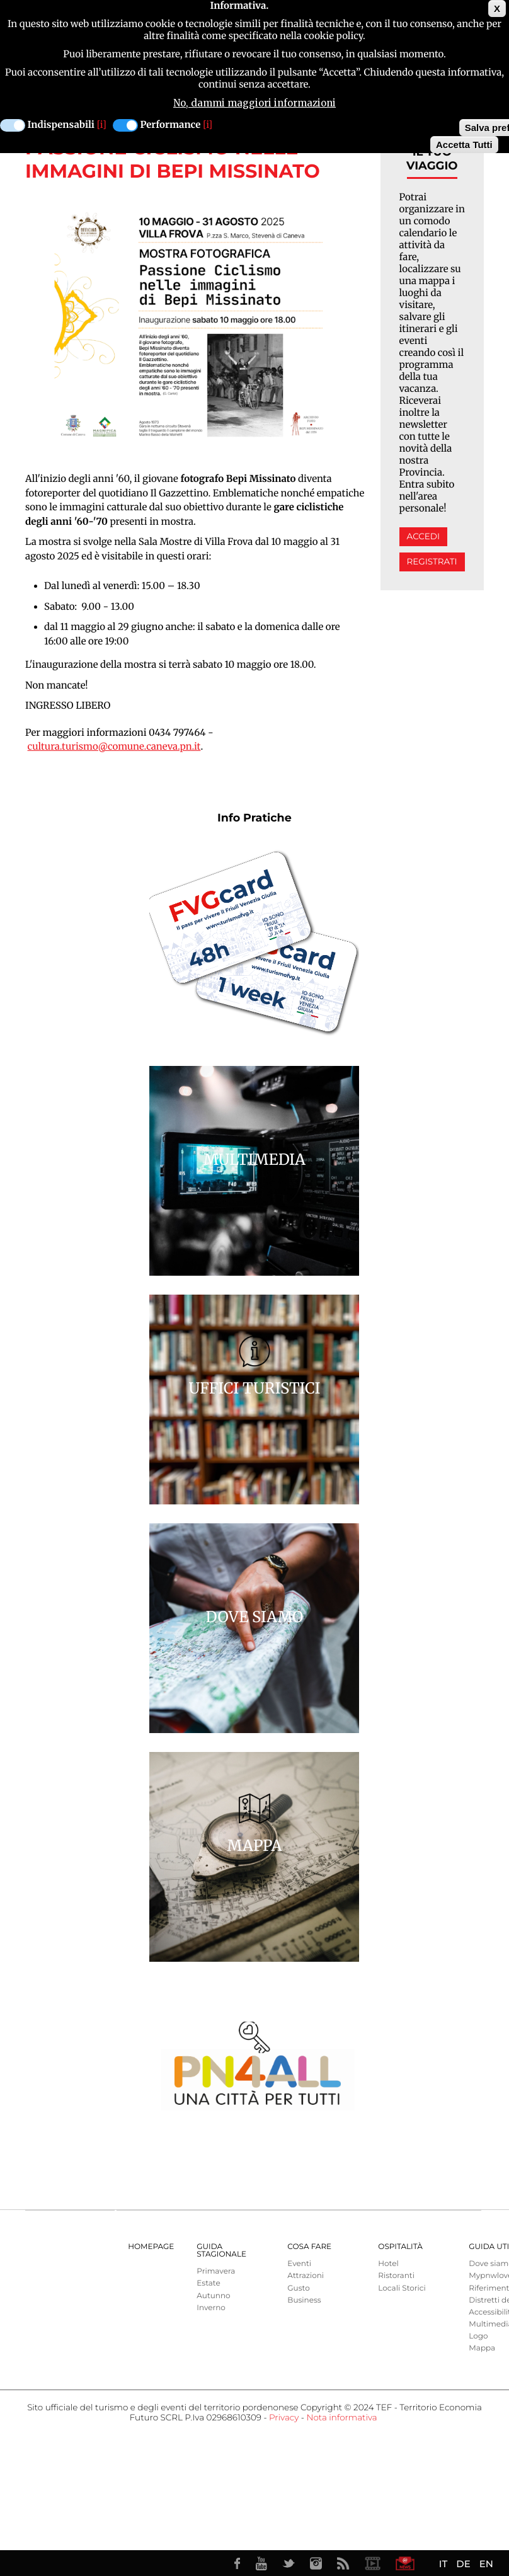 This screenshot has width=509, height=2576. What do you see at coordinates (216, 2271) in the screenshot?
I see `Primavera [menuitem]` at bounding box center [216, 2271].